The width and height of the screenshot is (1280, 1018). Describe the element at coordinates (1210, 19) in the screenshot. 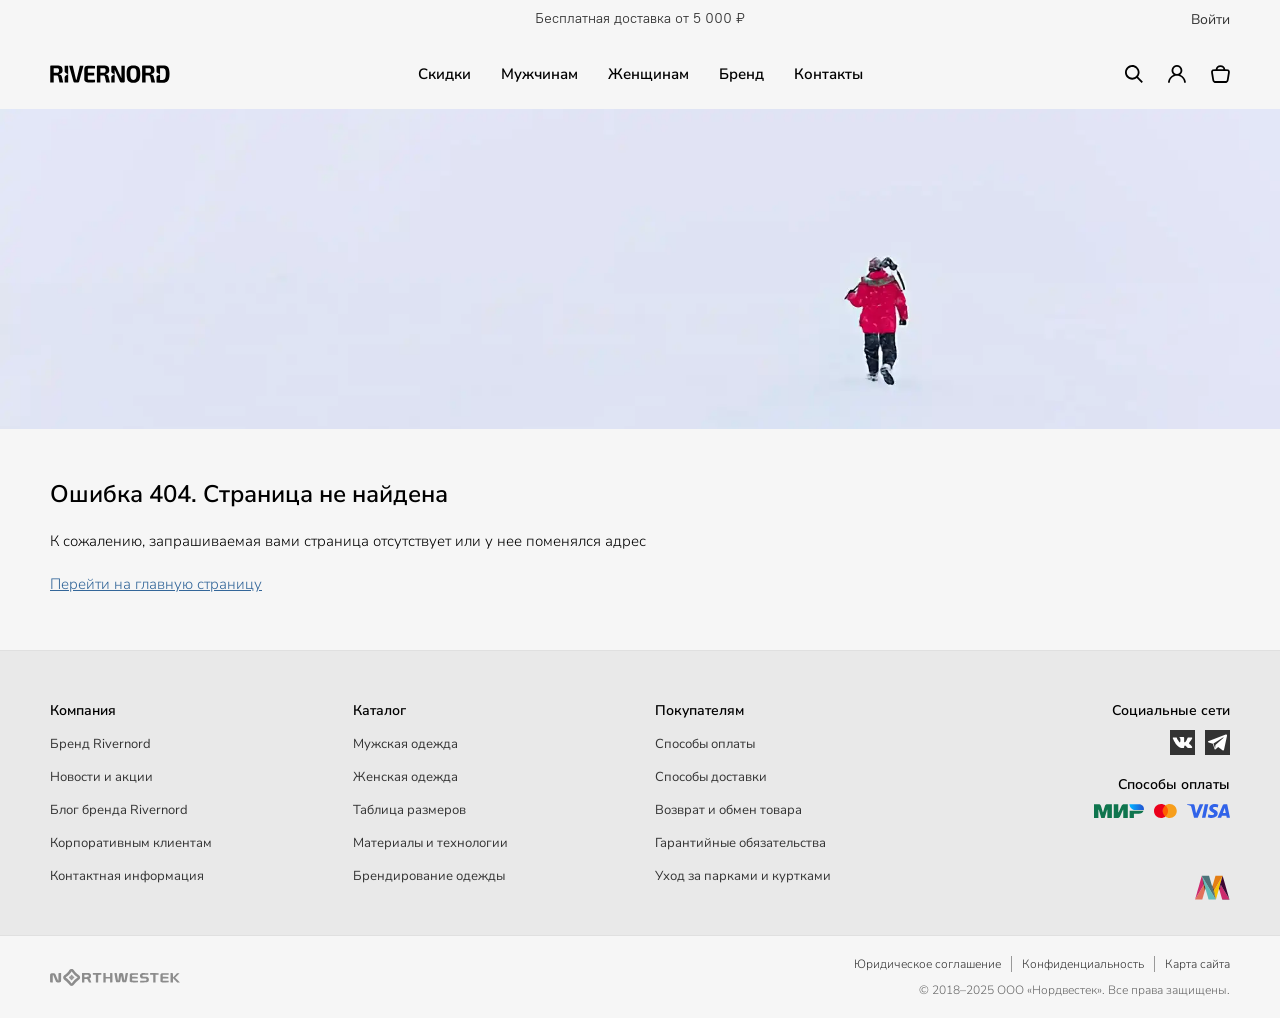

I see `Войти` at that location.